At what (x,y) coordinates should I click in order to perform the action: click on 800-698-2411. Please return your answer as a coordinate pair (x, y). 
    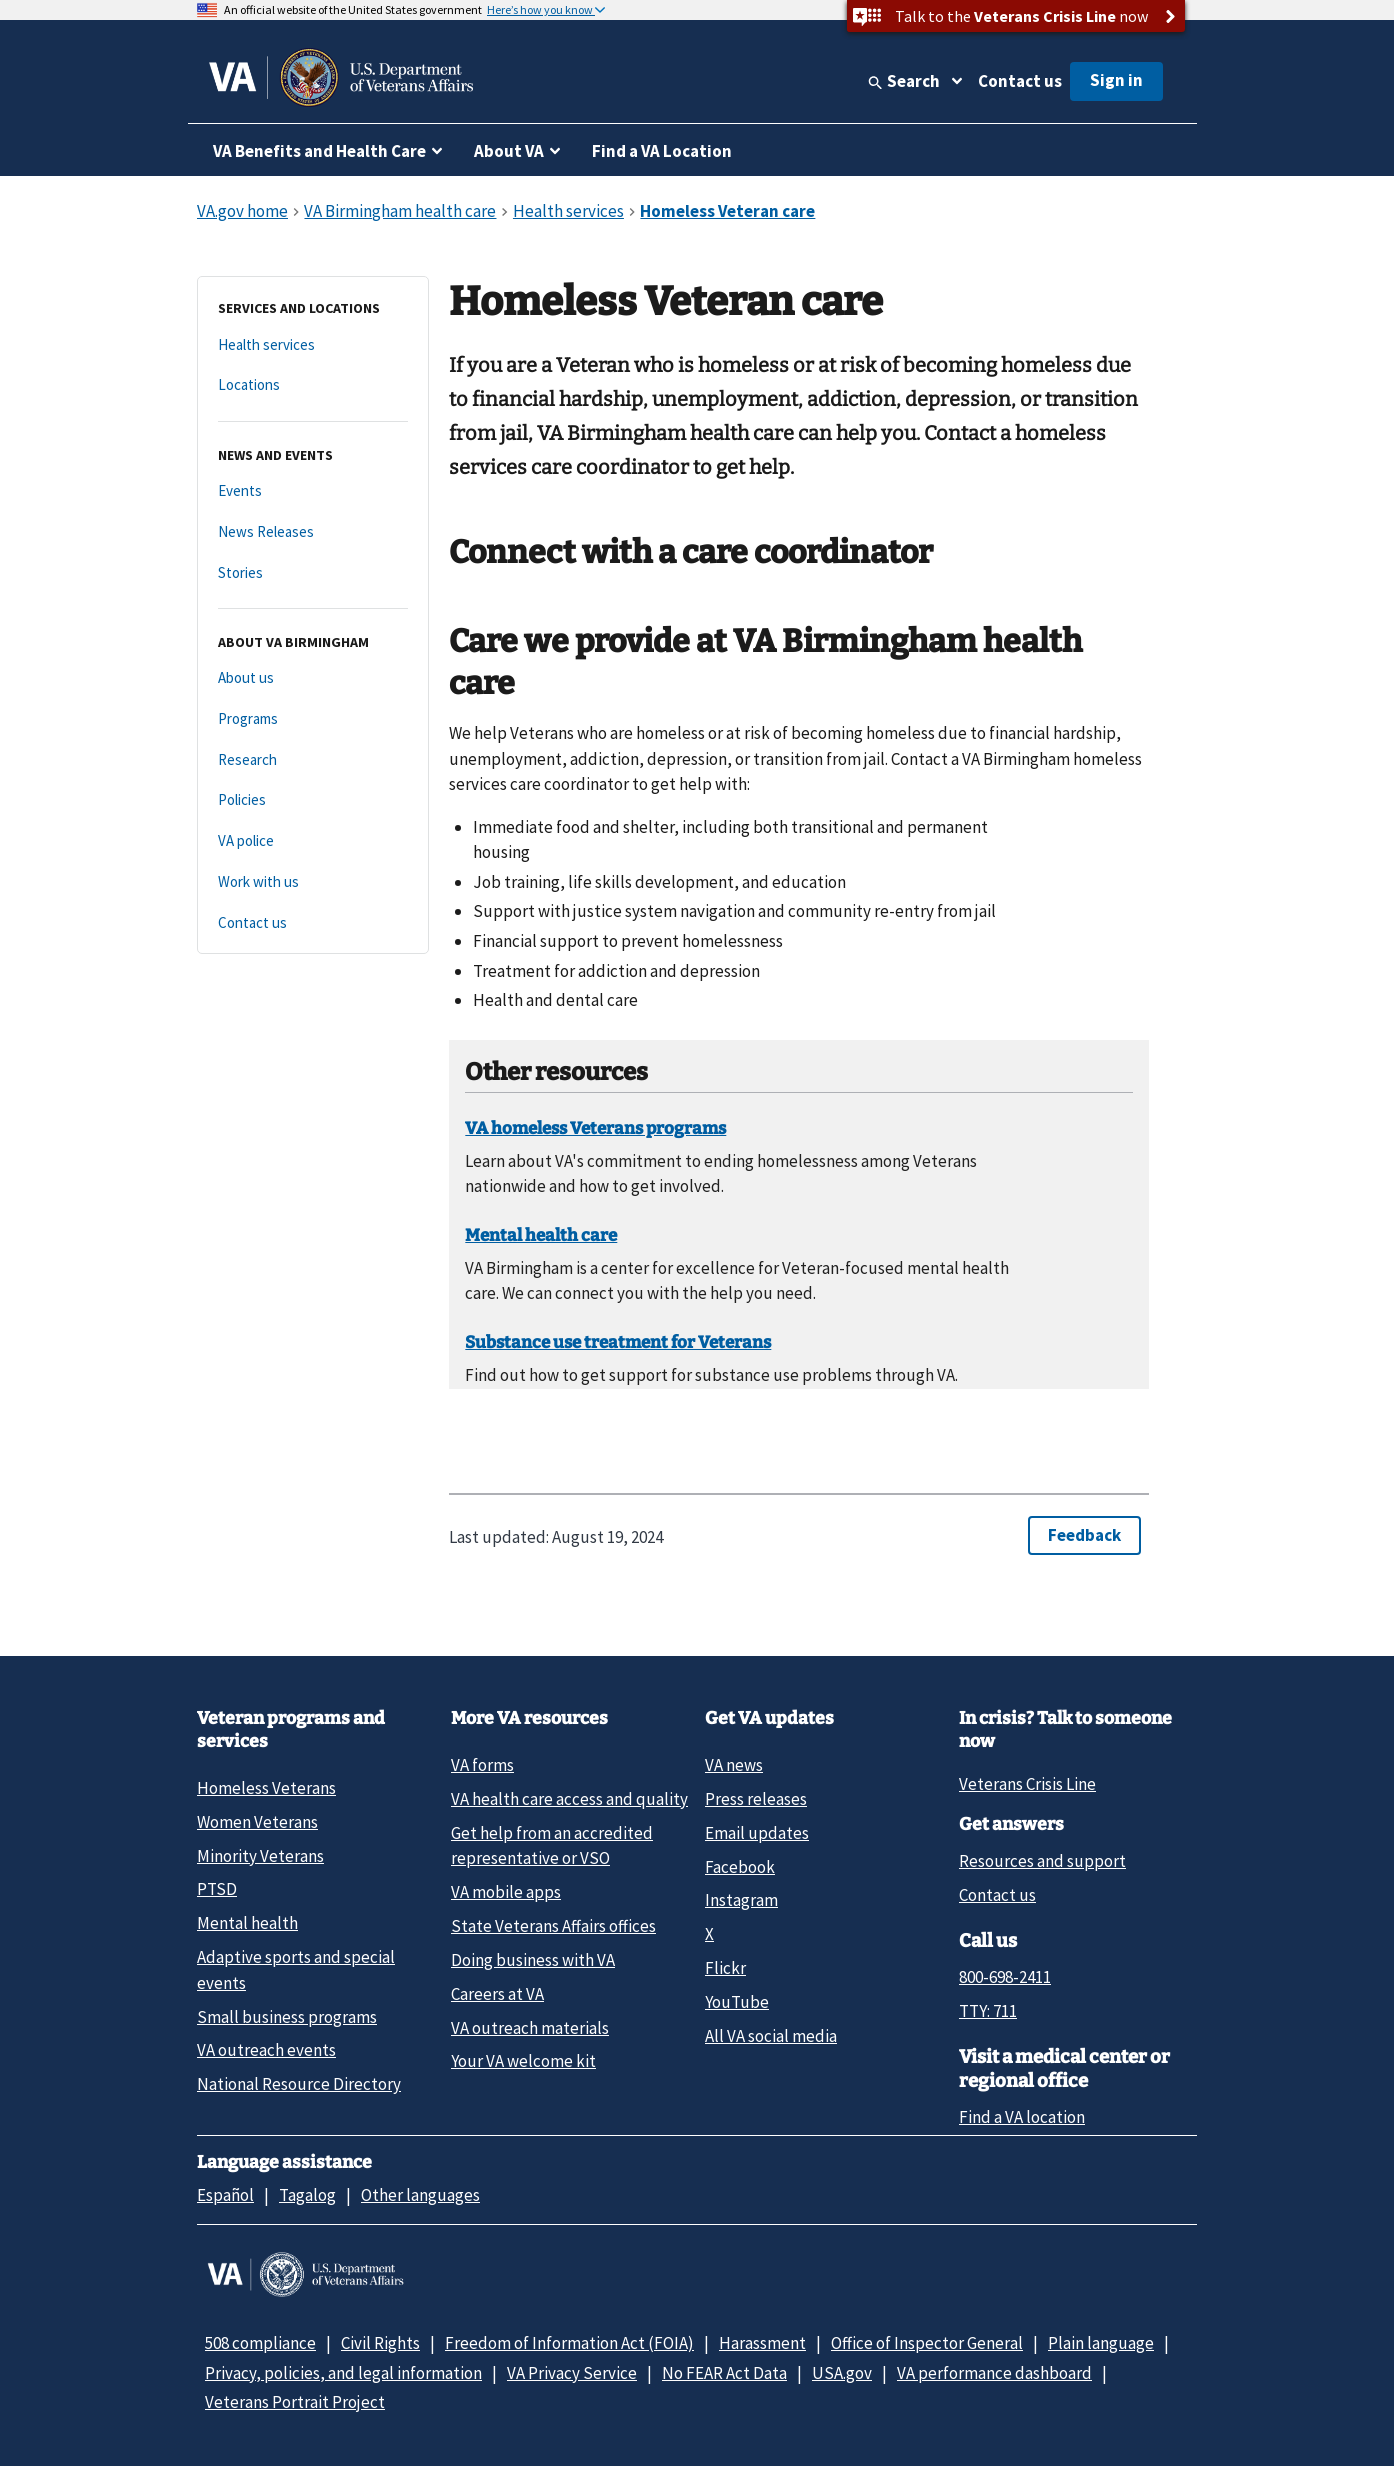
    Looking at the image, I should click on (1005, 1977).